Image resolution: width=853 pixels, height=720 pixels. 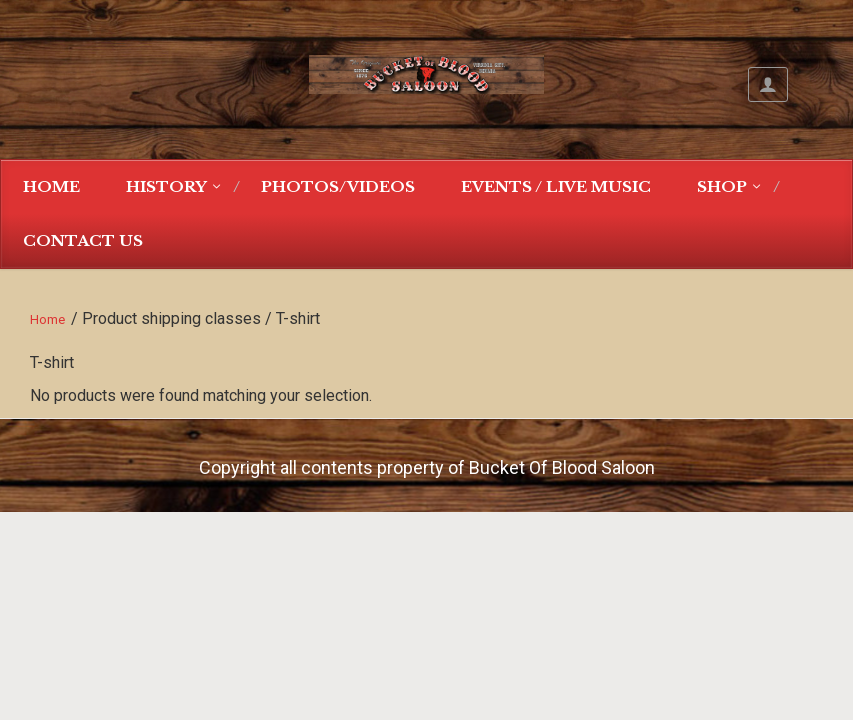 I want to click on Home, so click(x=51, y=186).